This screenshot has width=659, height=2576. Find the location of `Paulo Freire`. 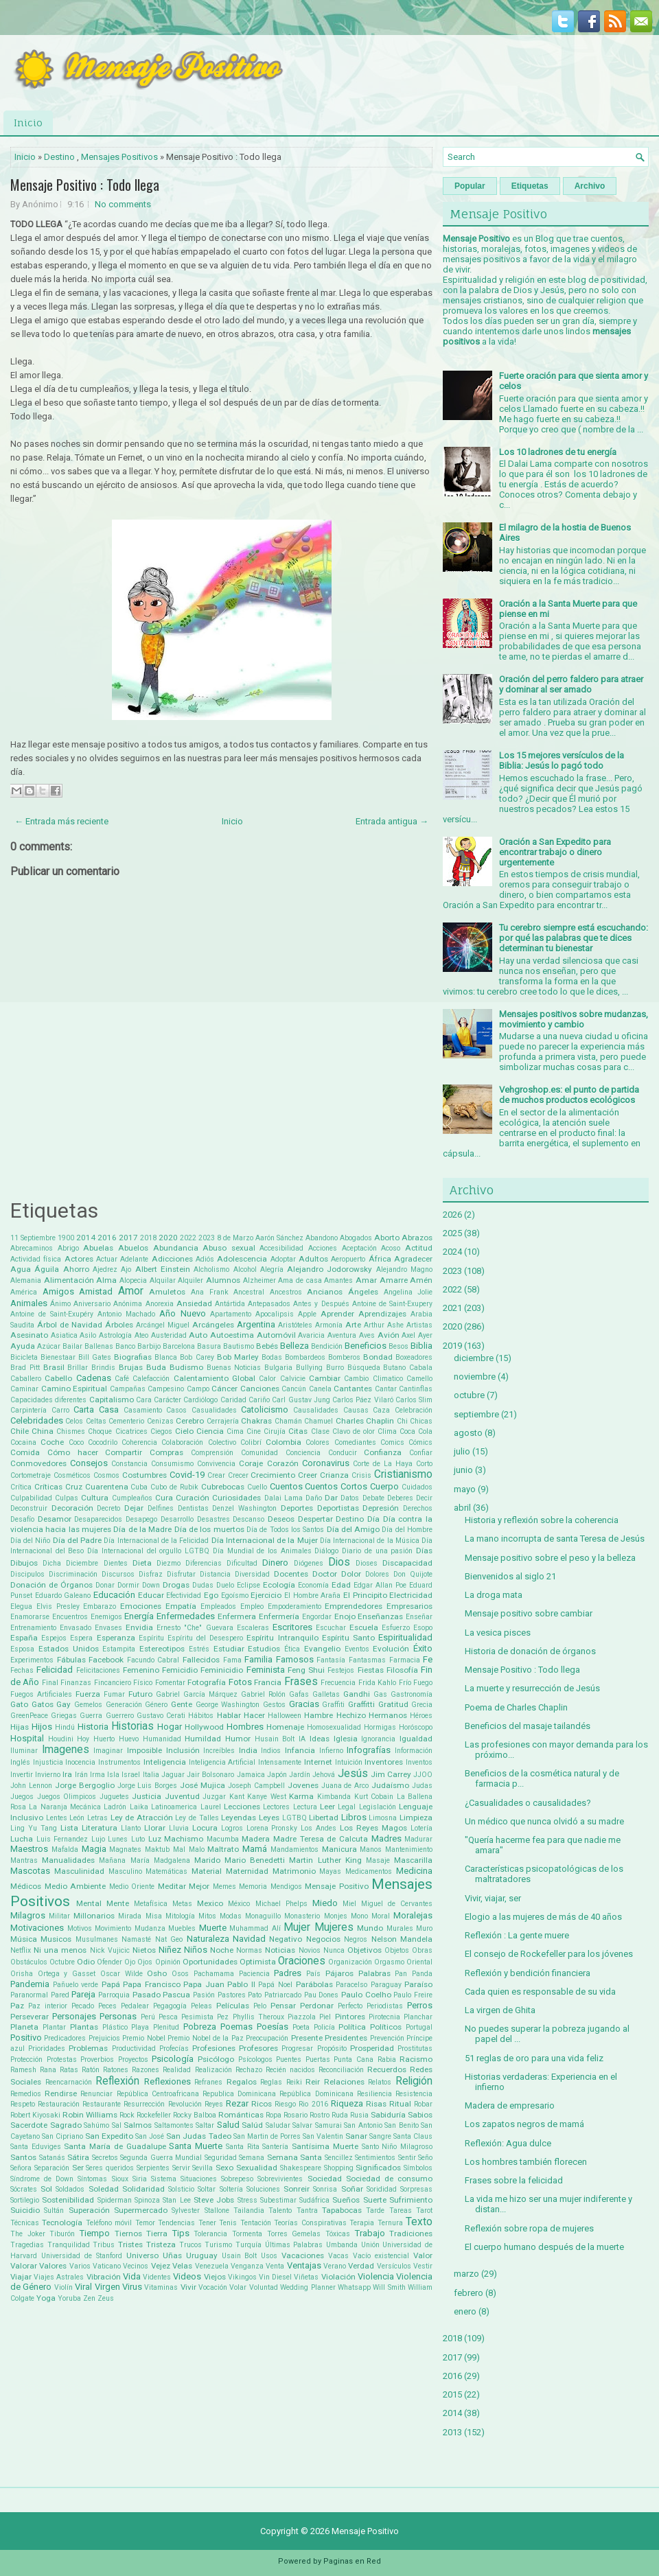

Paulo Freire is located at coordinates (412, 1995).